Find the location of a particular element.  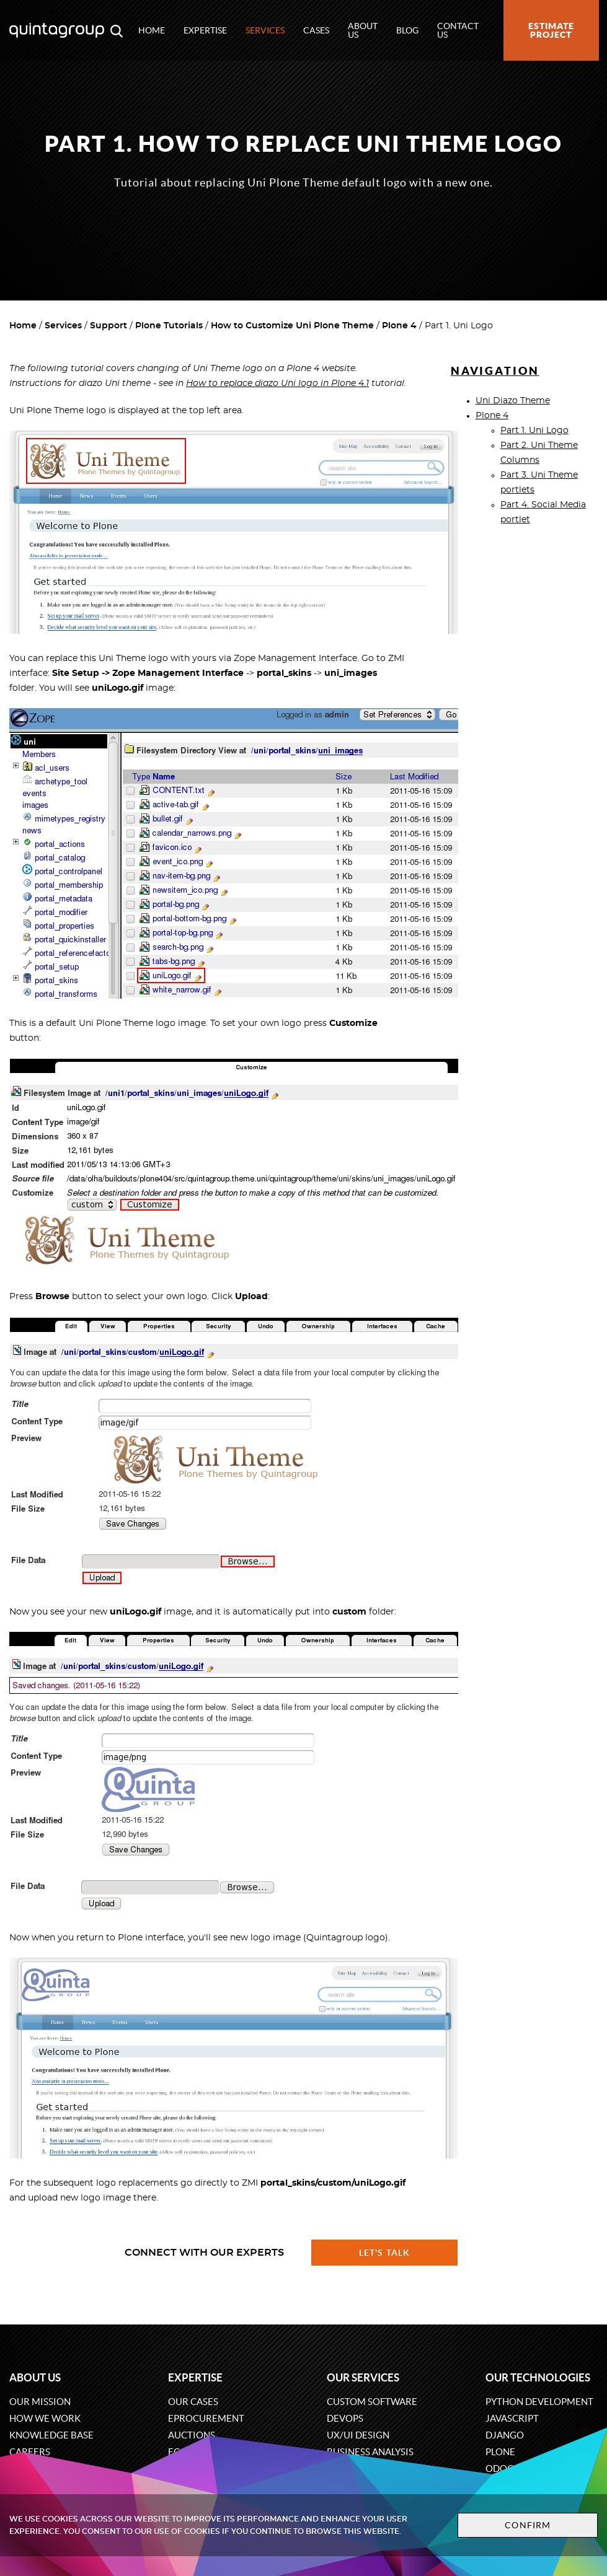

Confirm is located at coordinates (528, 2525).